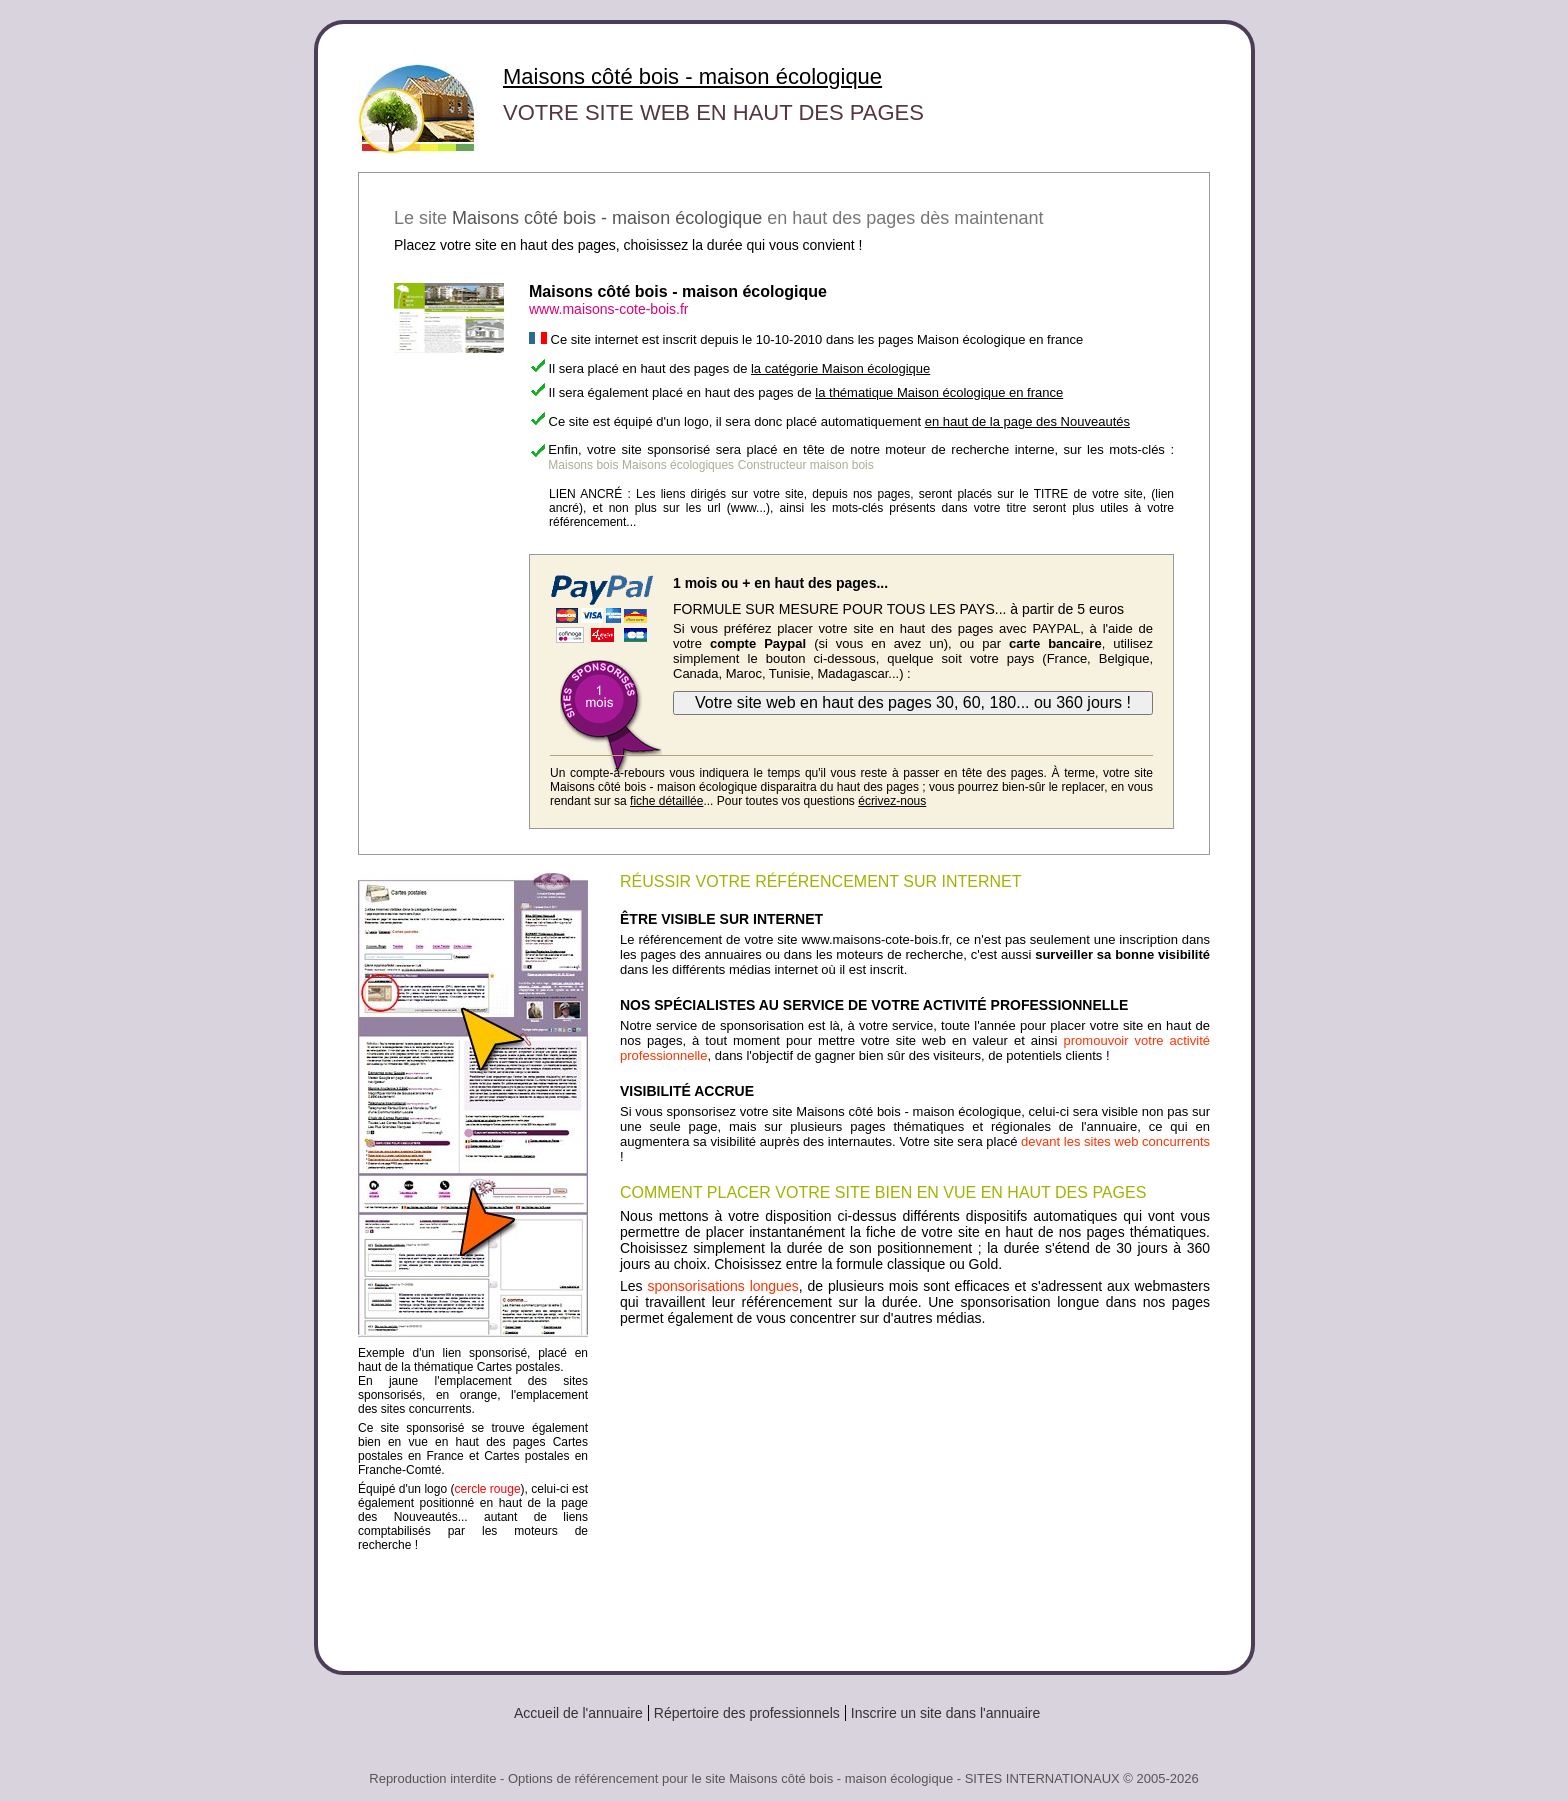  Describe the element at coordinates (747, 1713) in the screenshot. I see `Répertoire des professionnels` at that location.